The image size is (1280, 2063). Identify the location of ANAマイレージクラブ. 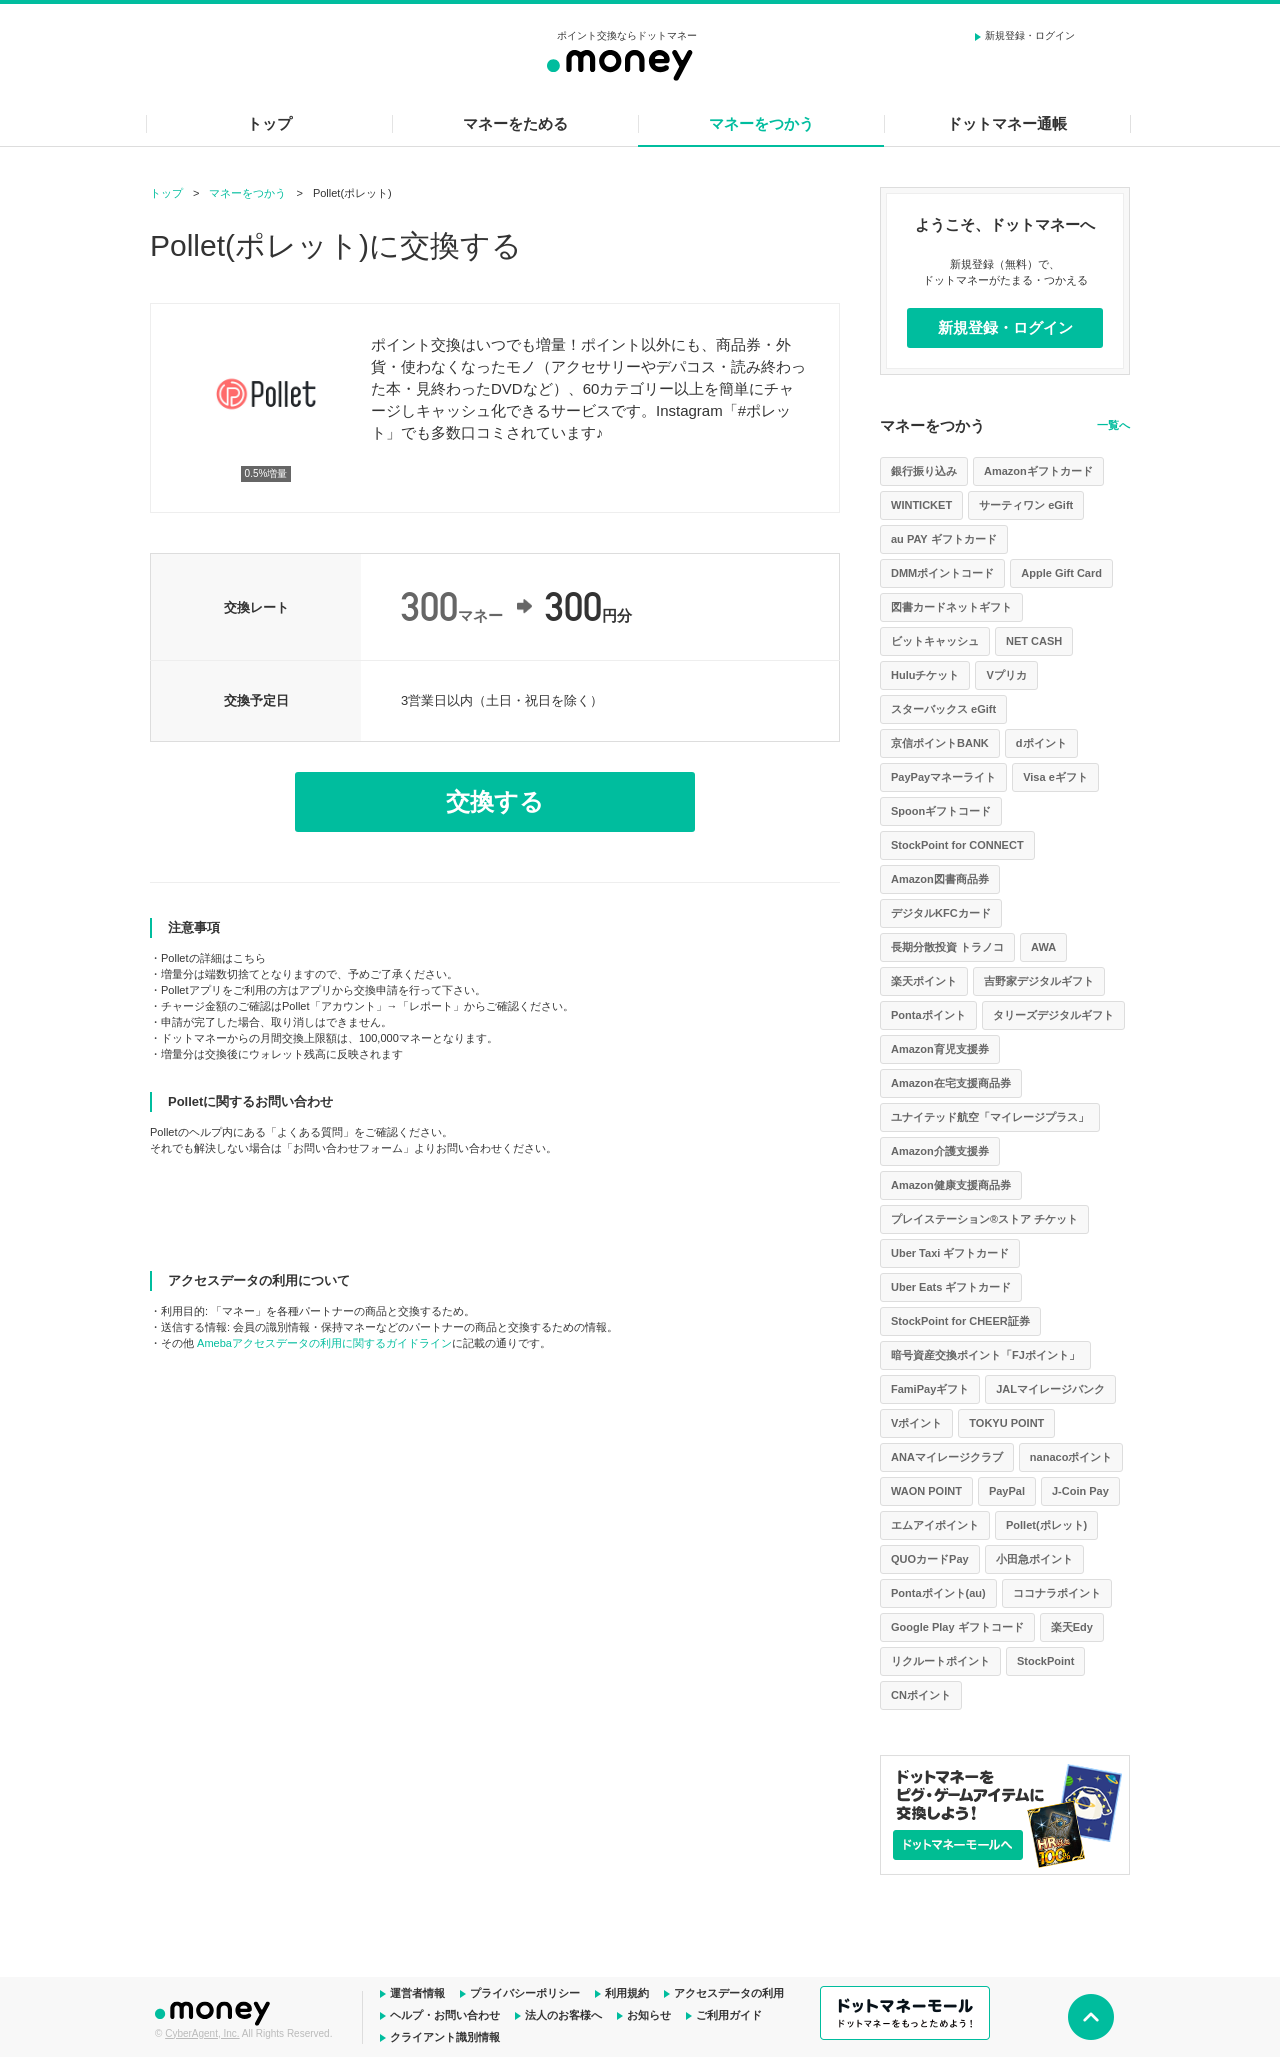
(947, 1457).